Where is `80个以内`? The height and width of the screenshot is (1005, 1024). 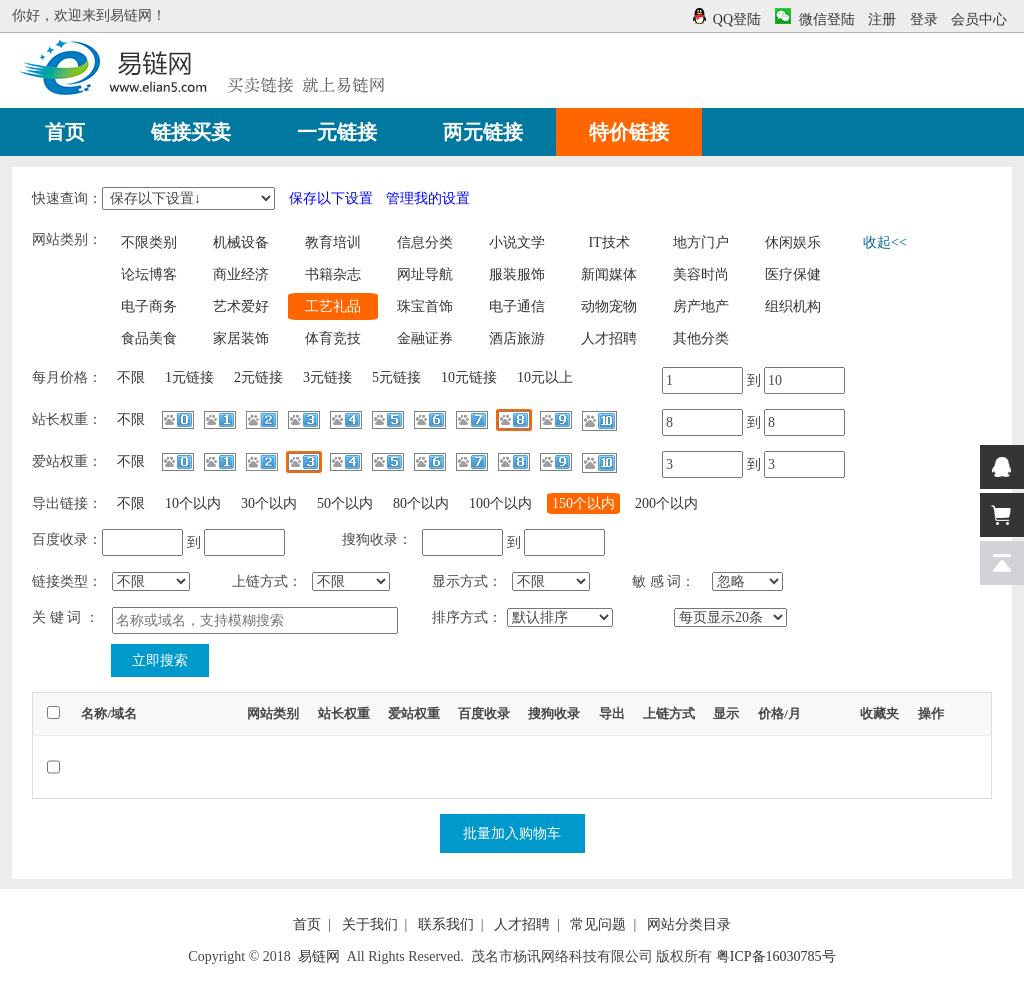 80个以内 is located at coordinates (421, 503).